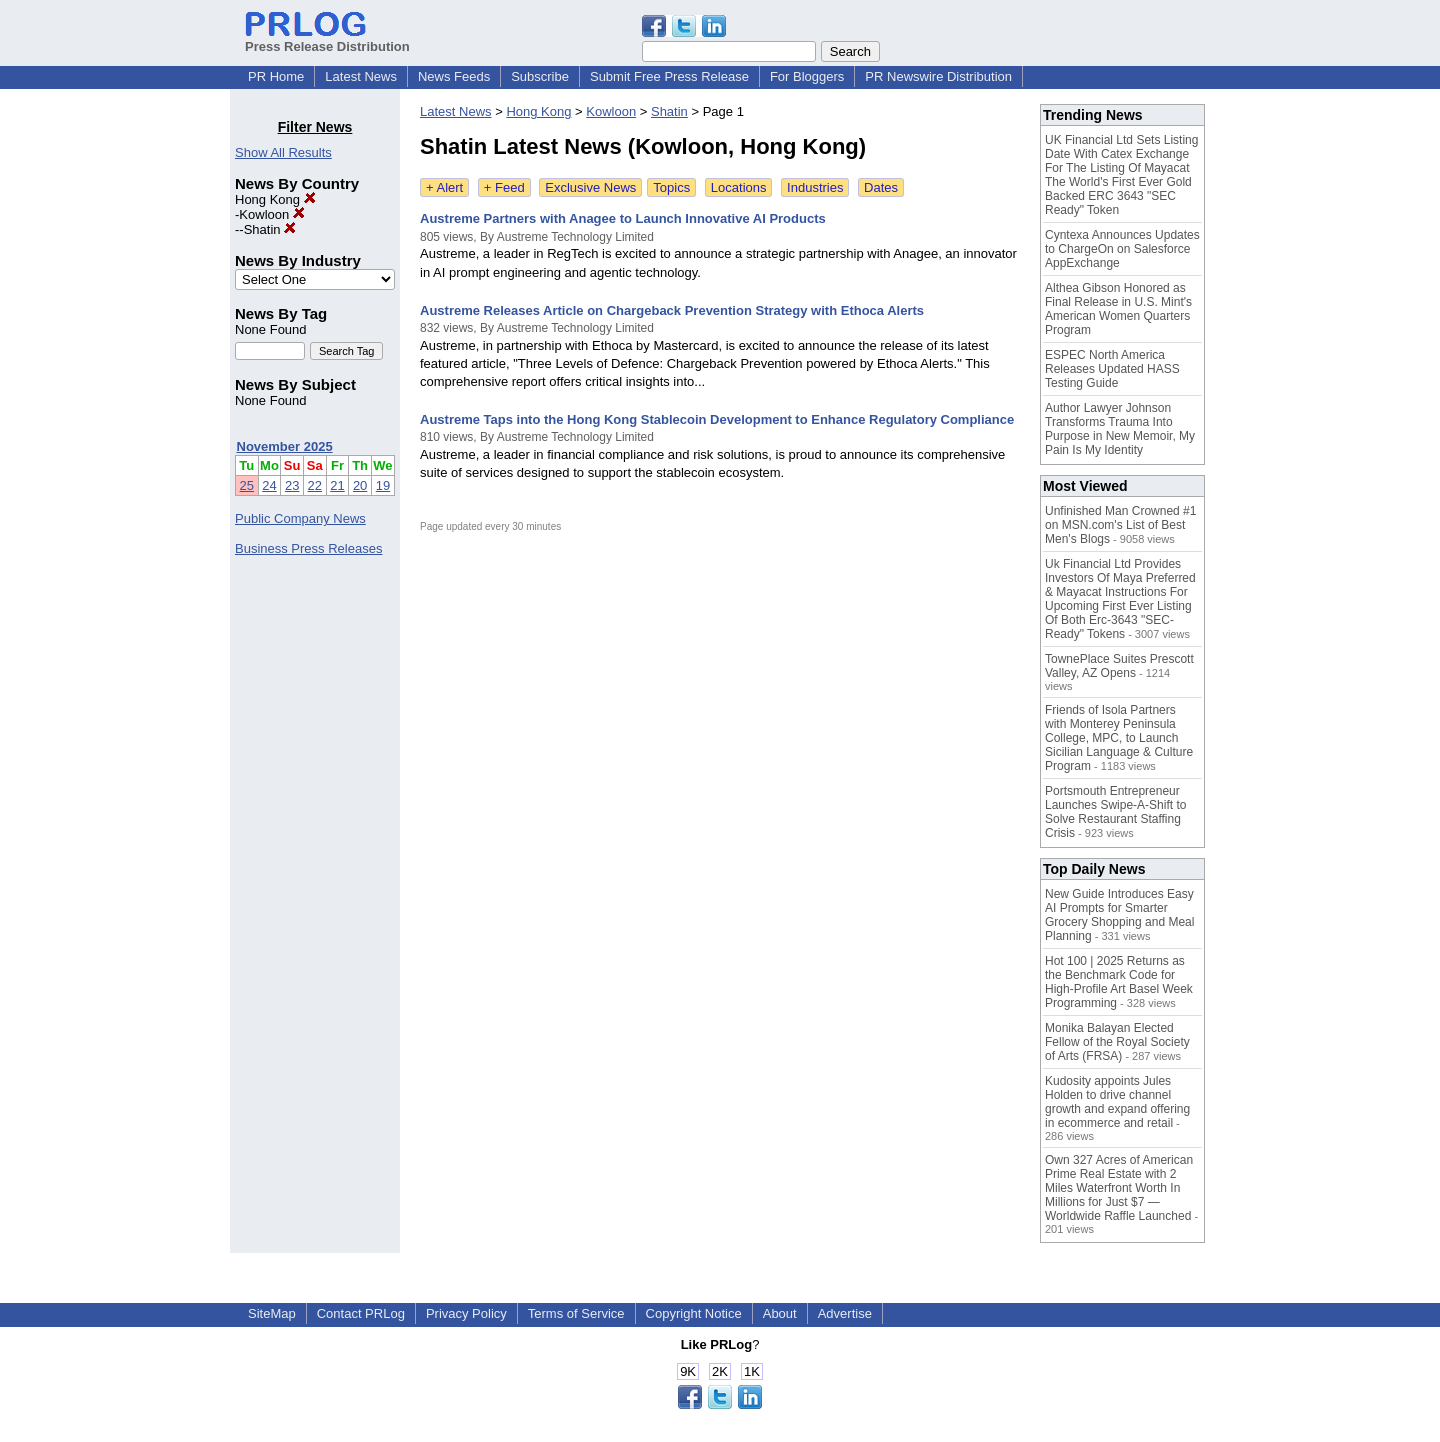 Image resolution: width=1440 pixels, height=1442 pixels. What do you see at coordinates (623, 218) in the screenshot?
I see `Austreme Partners with Anagee to Launch Innovative AI Products` at bounding box center [623, 218].